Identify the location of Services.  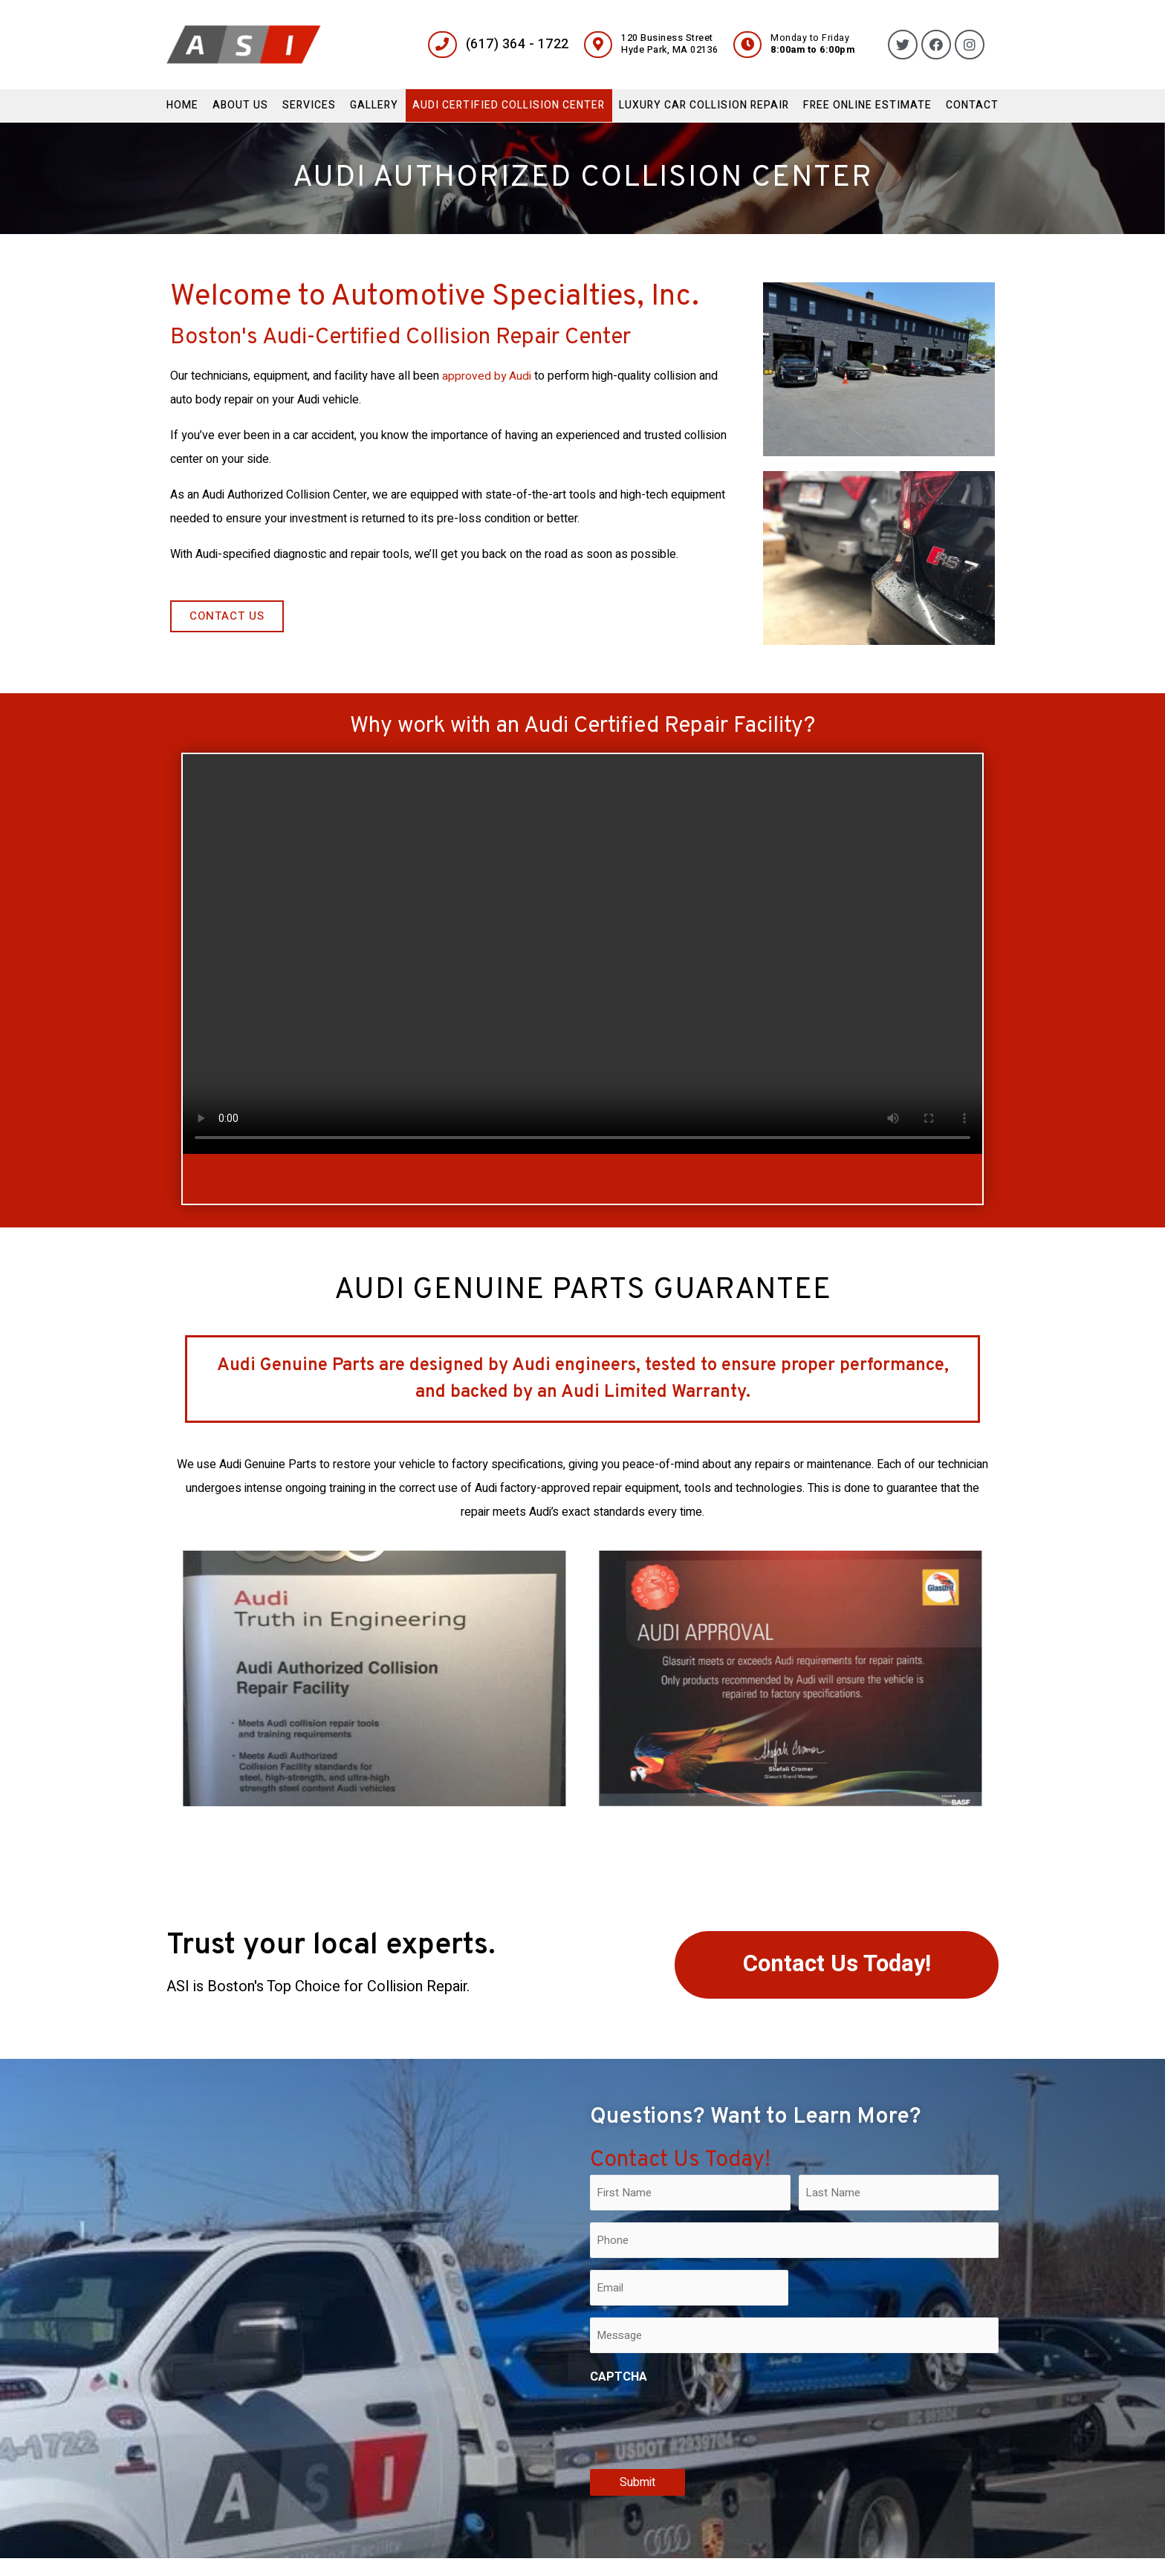
(309, 105).